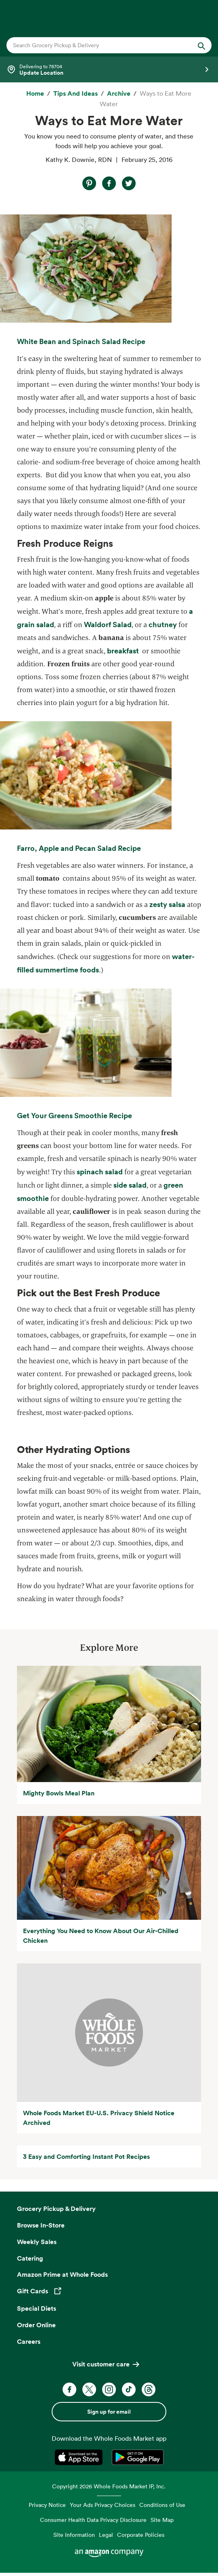 The image size is (218, 2576). Describe the element at coordinates (118, 93) in the screenshot. I see `[archive]` at that location.